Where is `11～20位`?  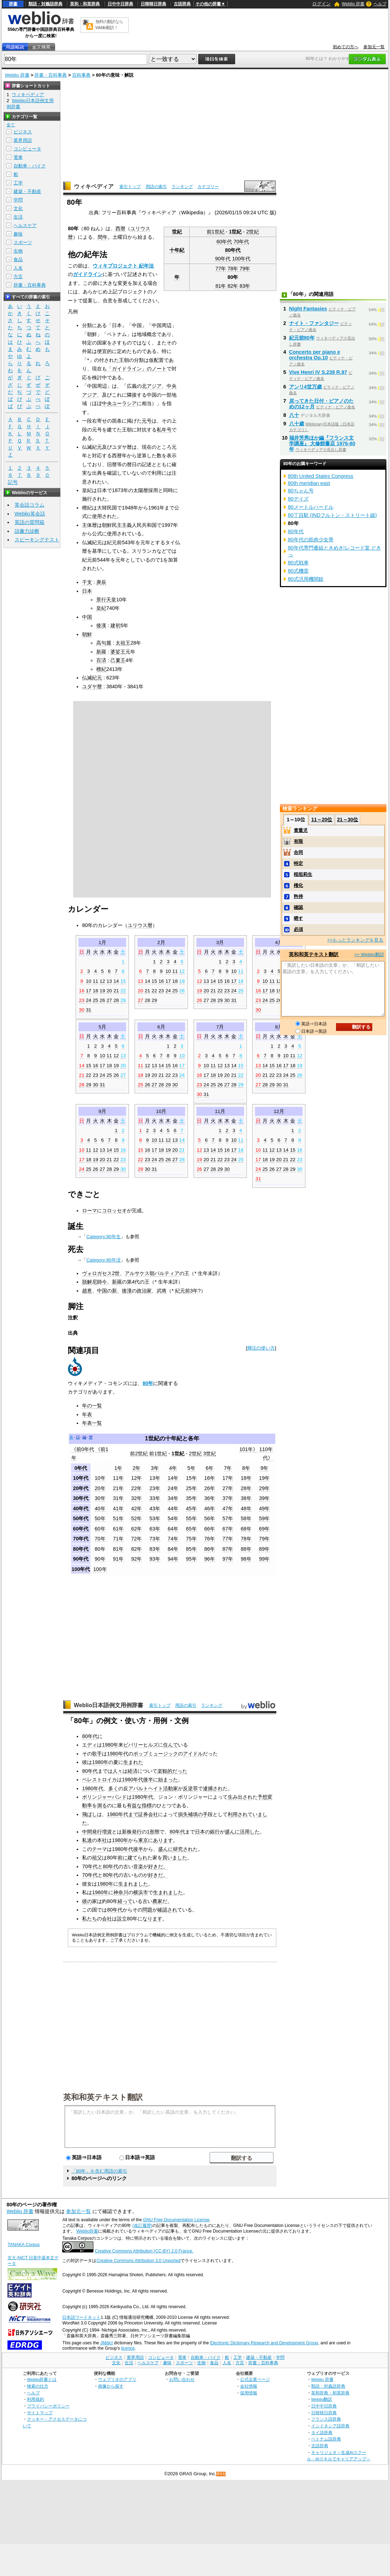 11～20位 is located at coordinates (321, 819).